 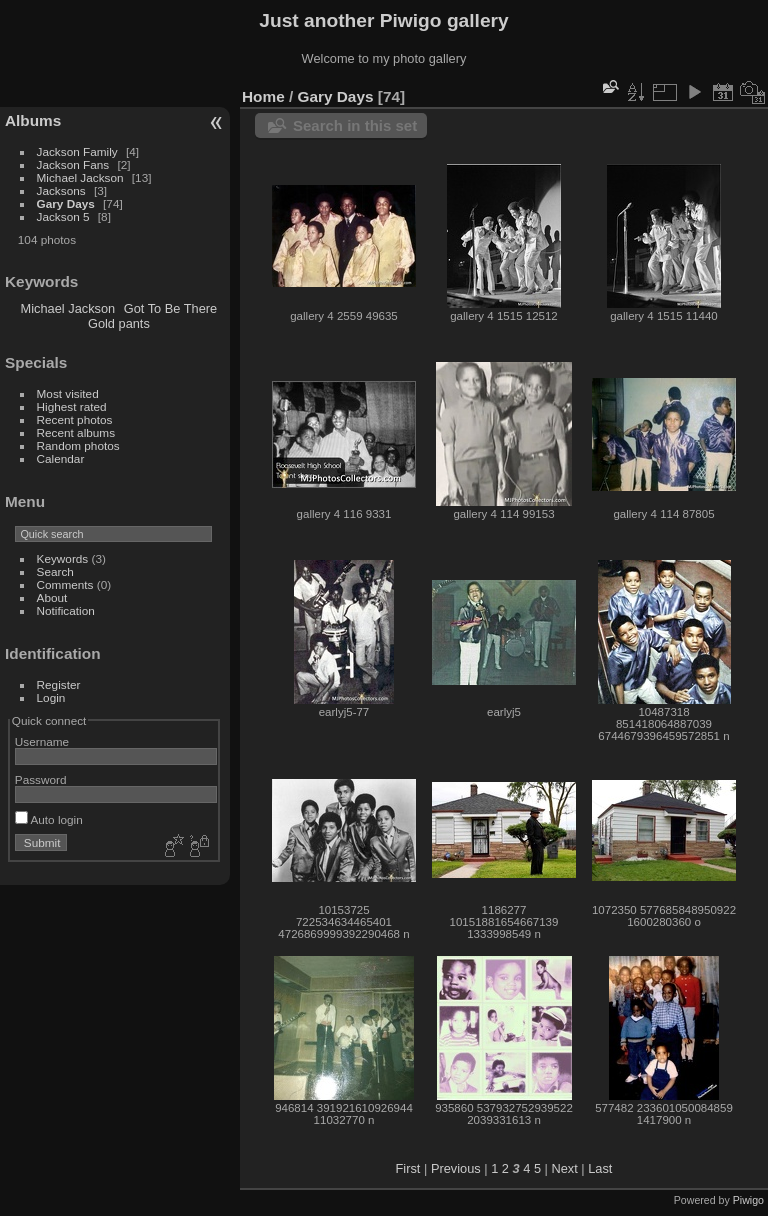 What do you see at coordinates (600, 1168) in the screenshot?
I see `Last` at bounding box center [600, 1168].